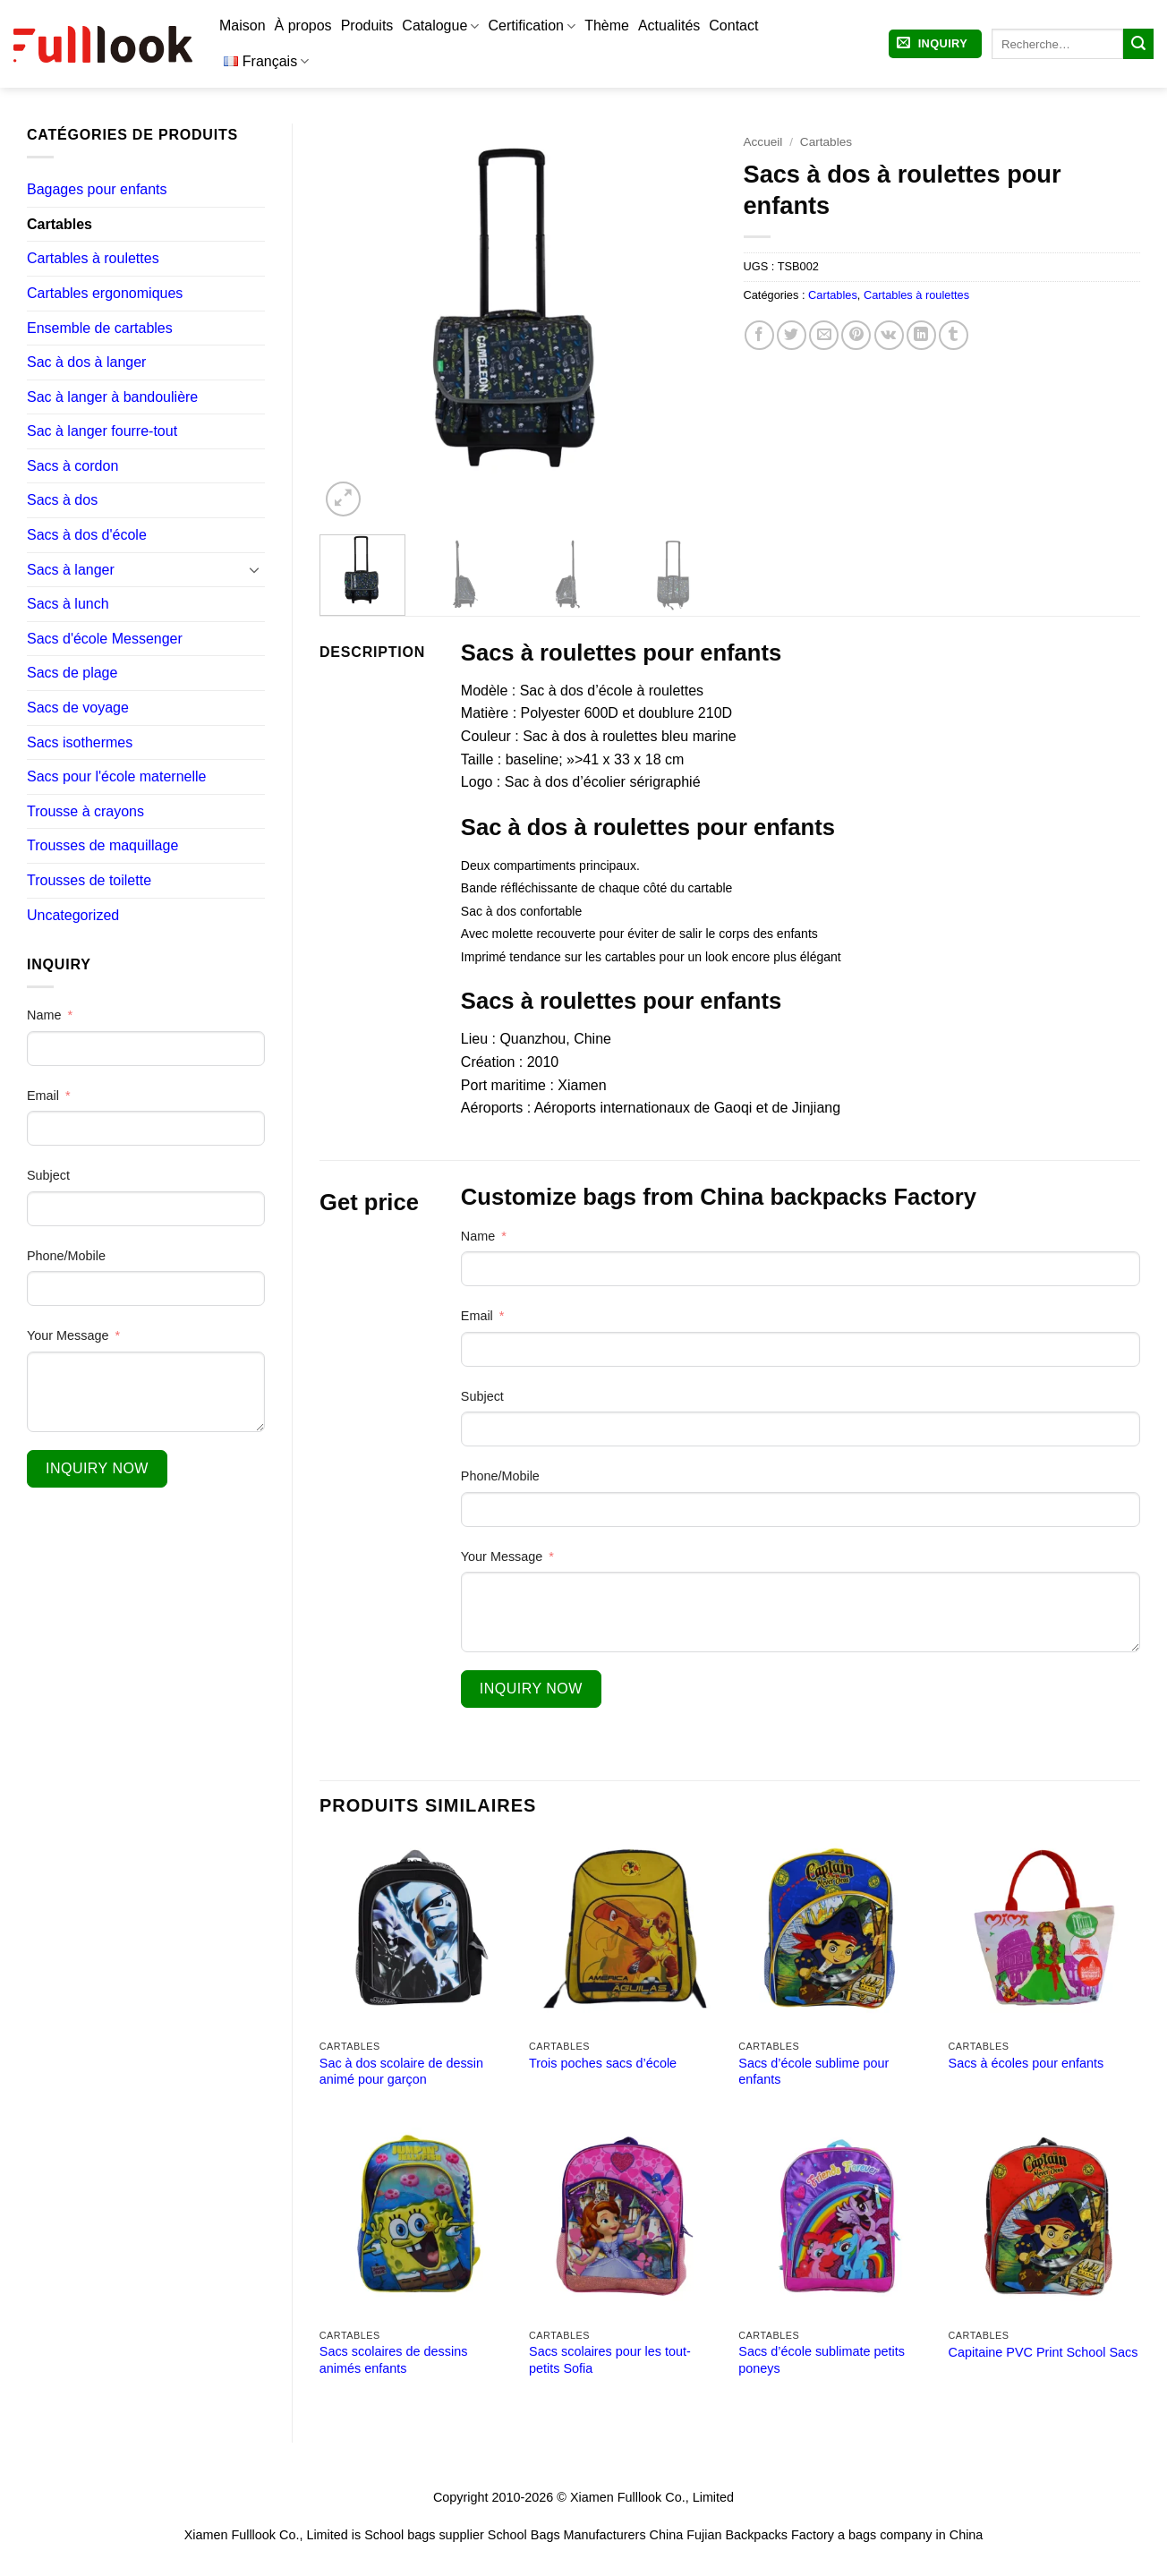 This screenshot has width=1167, height=2576. I want to click on [Partager sur LinkedIn], so click(921, 335).